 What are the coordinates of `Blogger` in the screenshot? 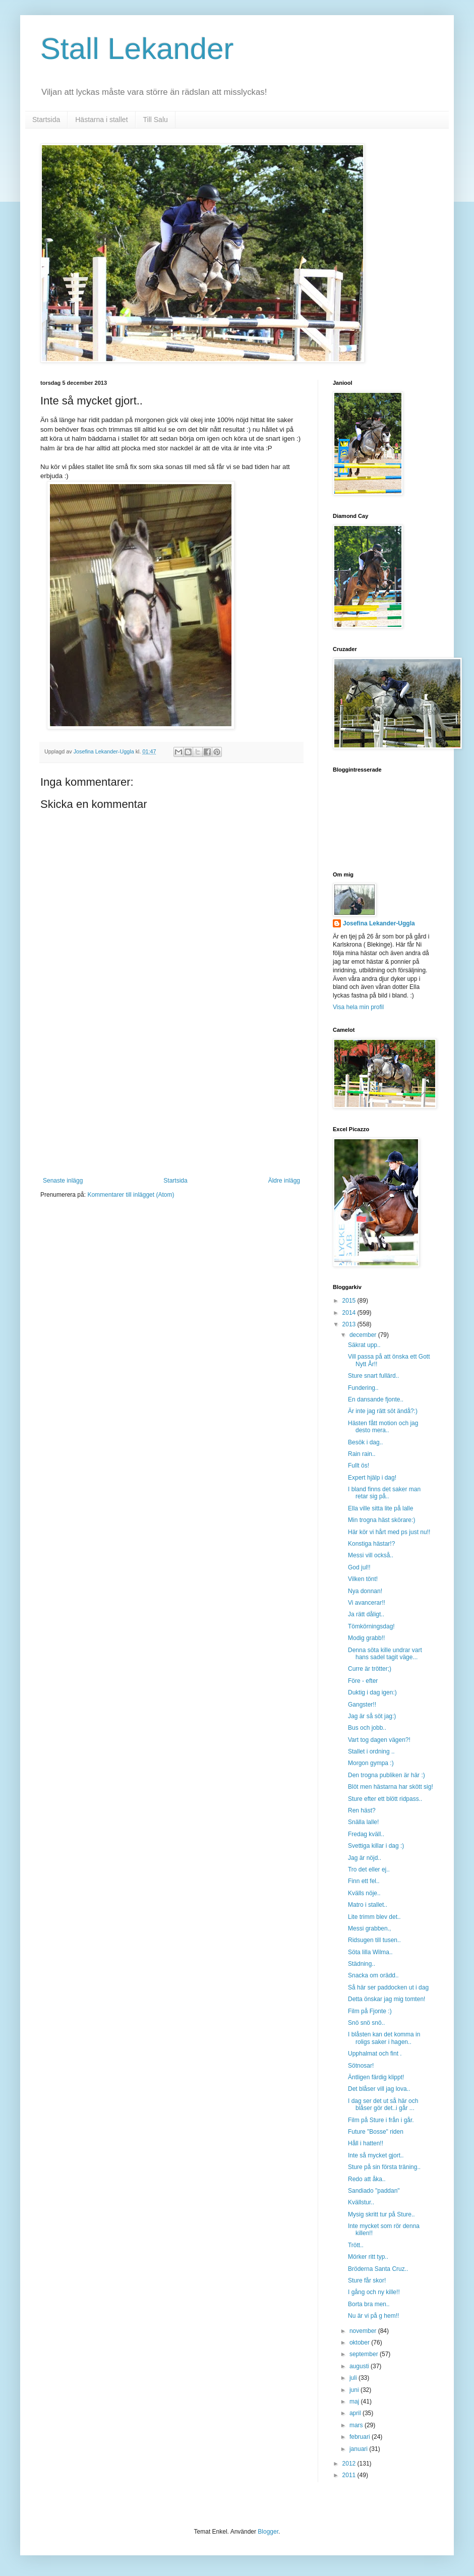 It's located at (268, 2531).